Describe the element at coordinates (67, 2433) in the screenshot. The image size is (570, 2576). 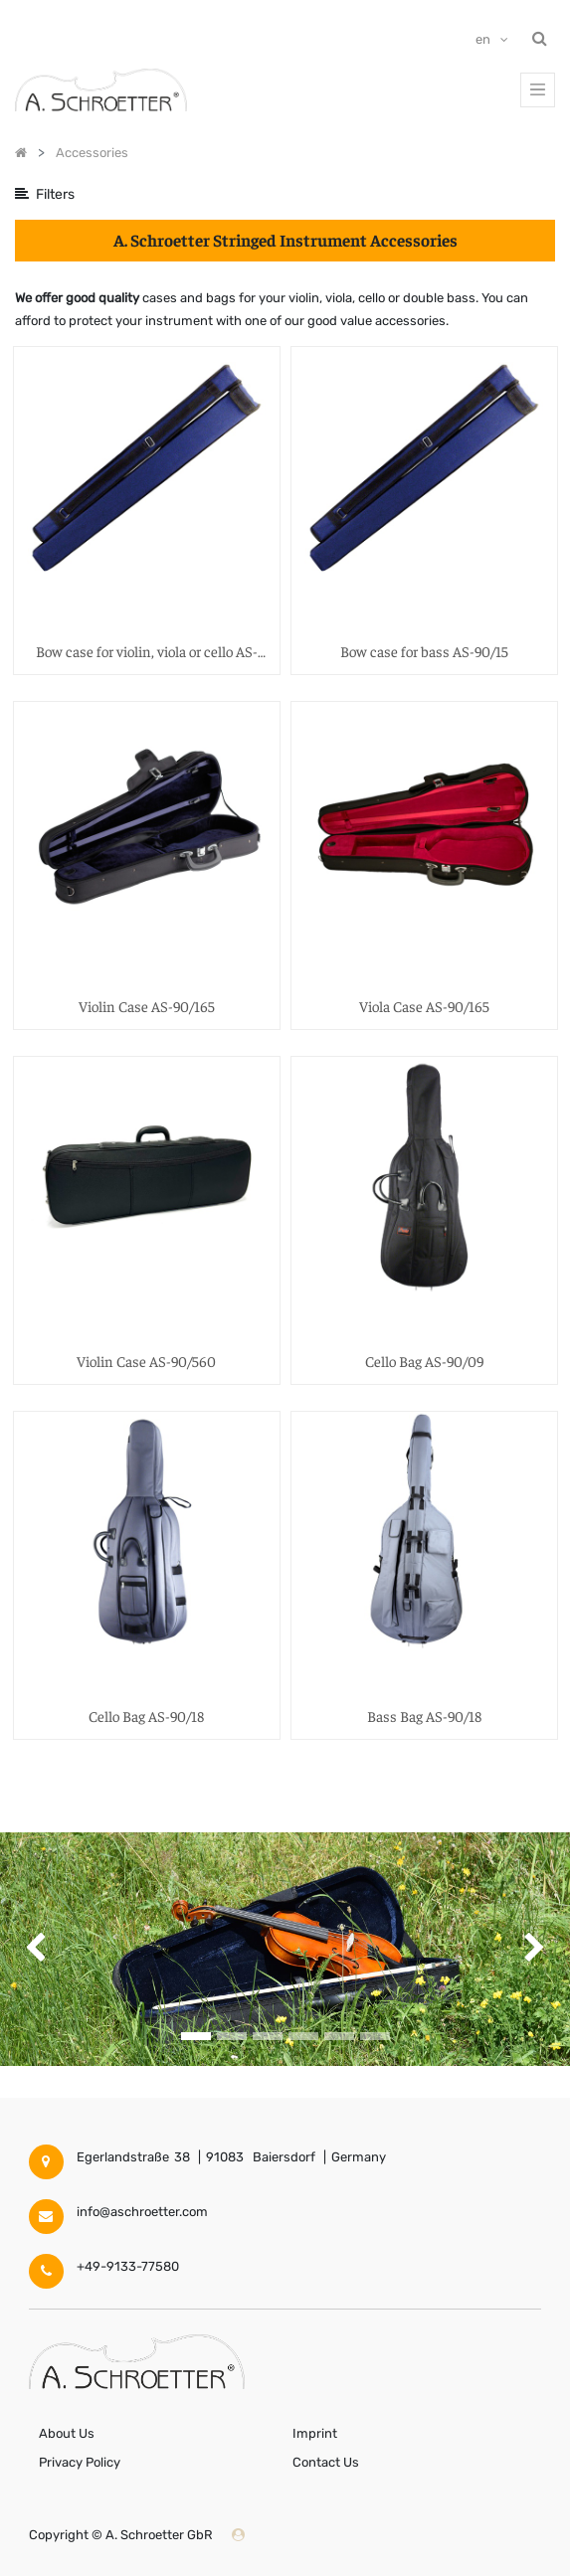
I see `About Us` at that location.